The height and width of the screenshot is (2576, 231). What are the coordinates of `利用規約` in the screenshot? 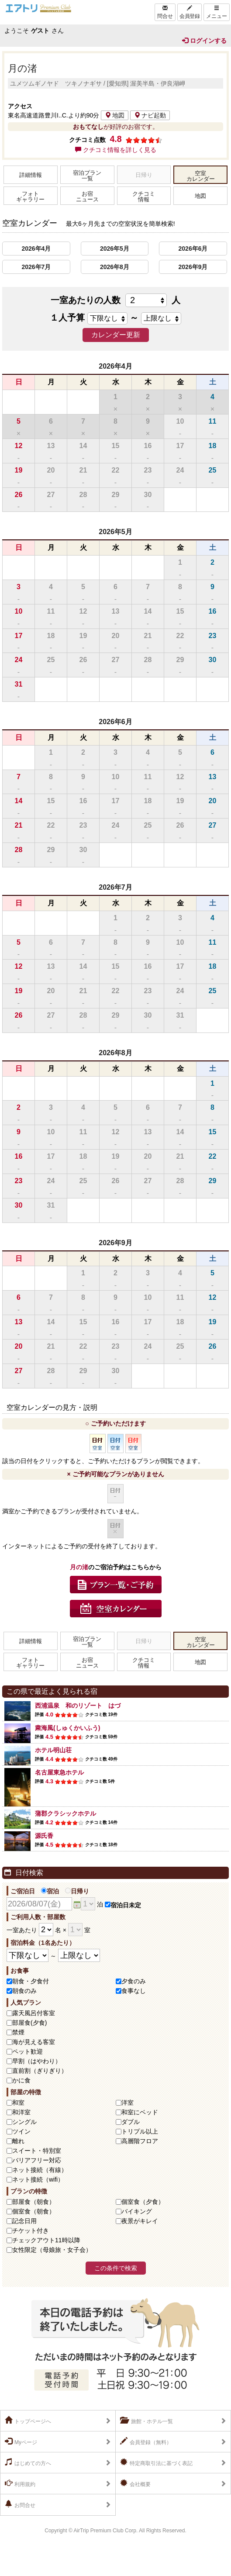 It's located at (20, 2483).